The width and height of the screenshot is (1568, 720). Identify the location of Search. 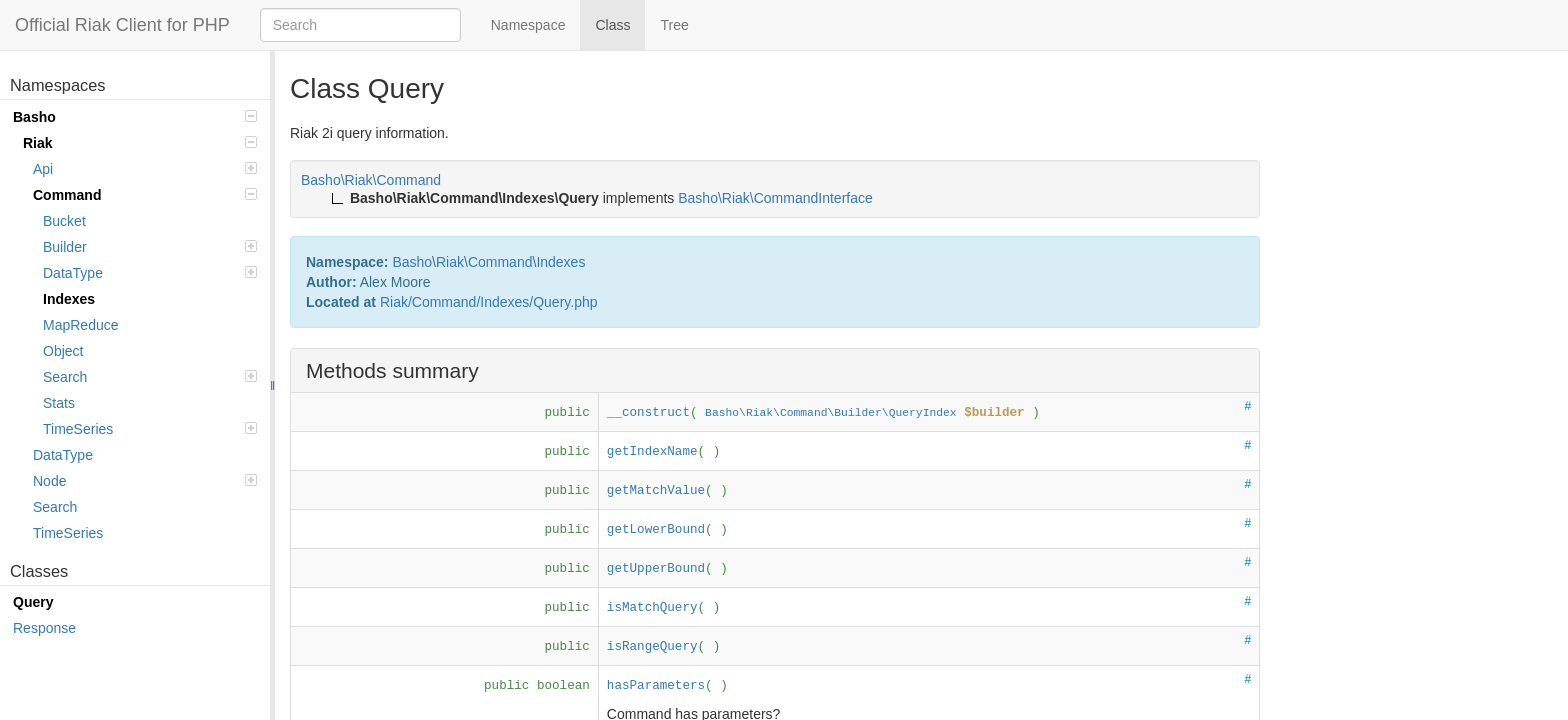
(150, 377).